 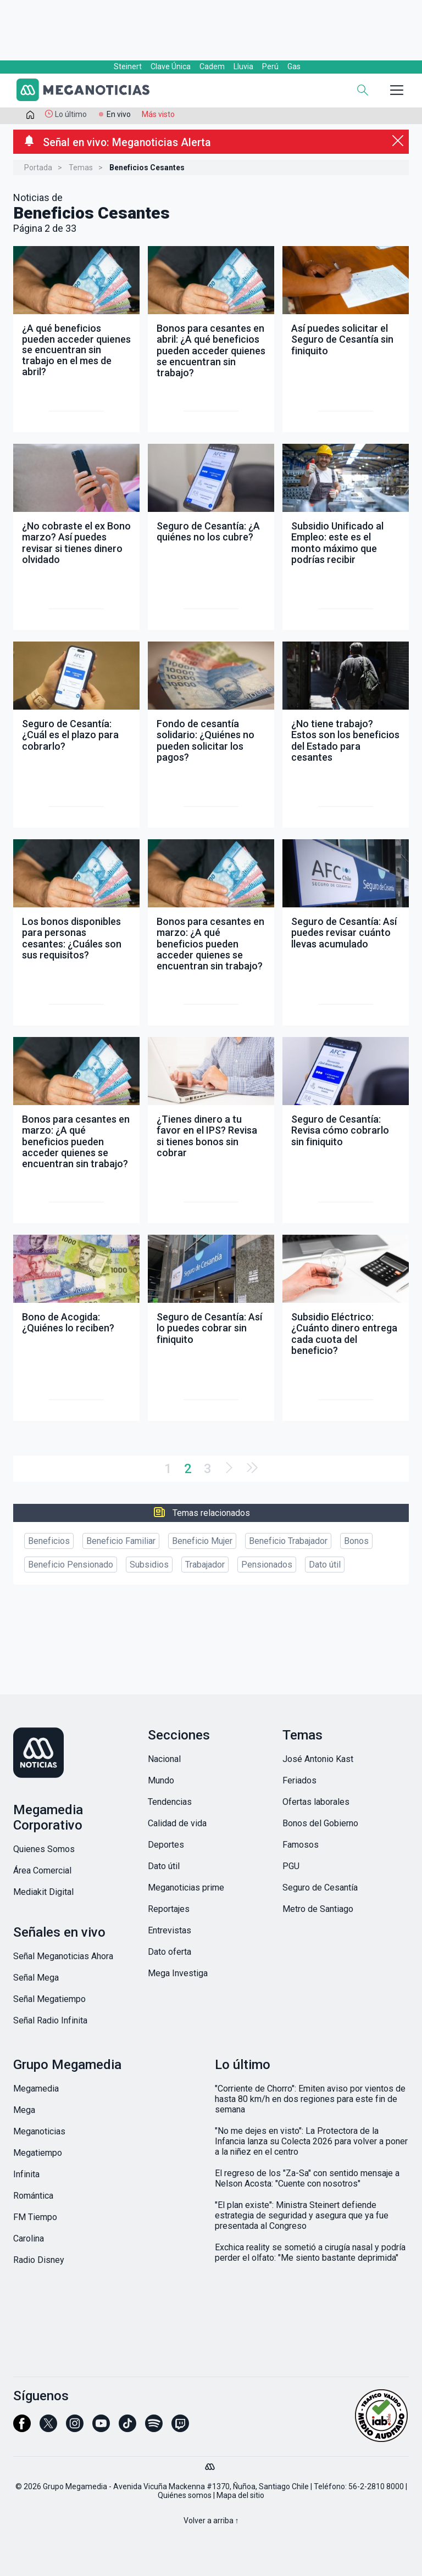 What do you see at coordinates (299, 1780) in the screenshot?
I see `Feriados` at bounding box center [299, 1780].